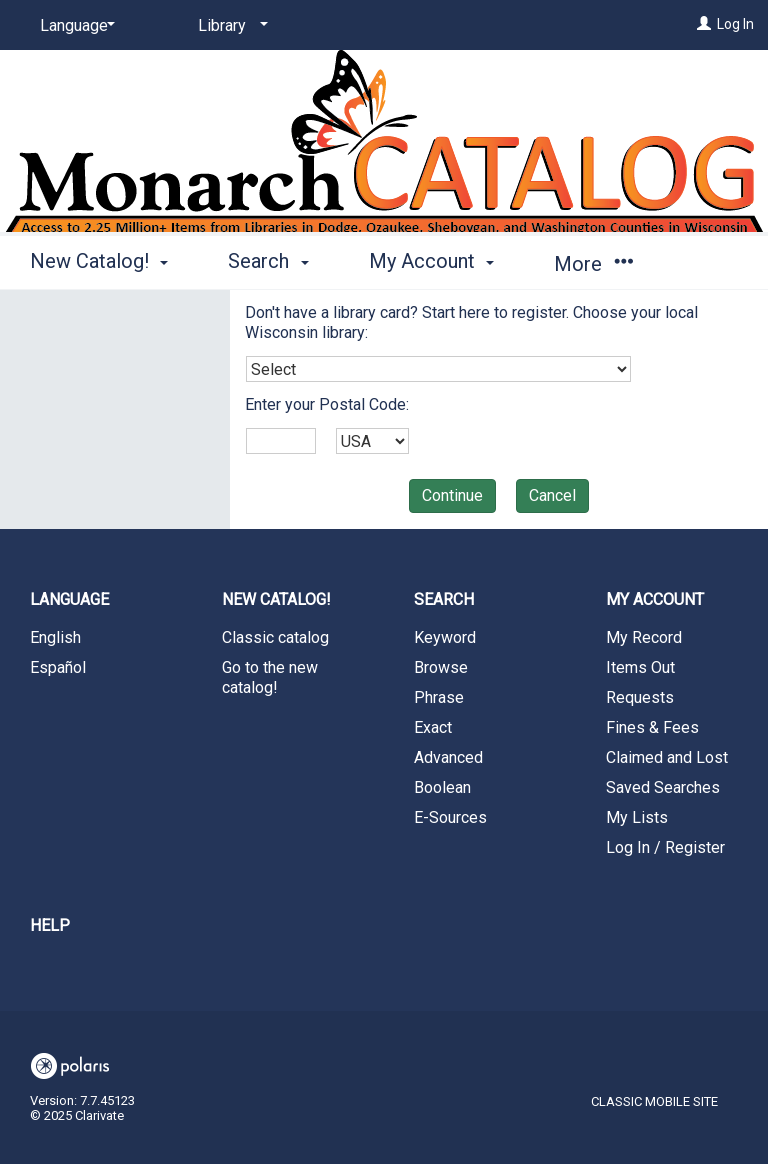  Describe the element at coordinates (275, 637) in the screenshot. I see `Classic catalog` at that location.